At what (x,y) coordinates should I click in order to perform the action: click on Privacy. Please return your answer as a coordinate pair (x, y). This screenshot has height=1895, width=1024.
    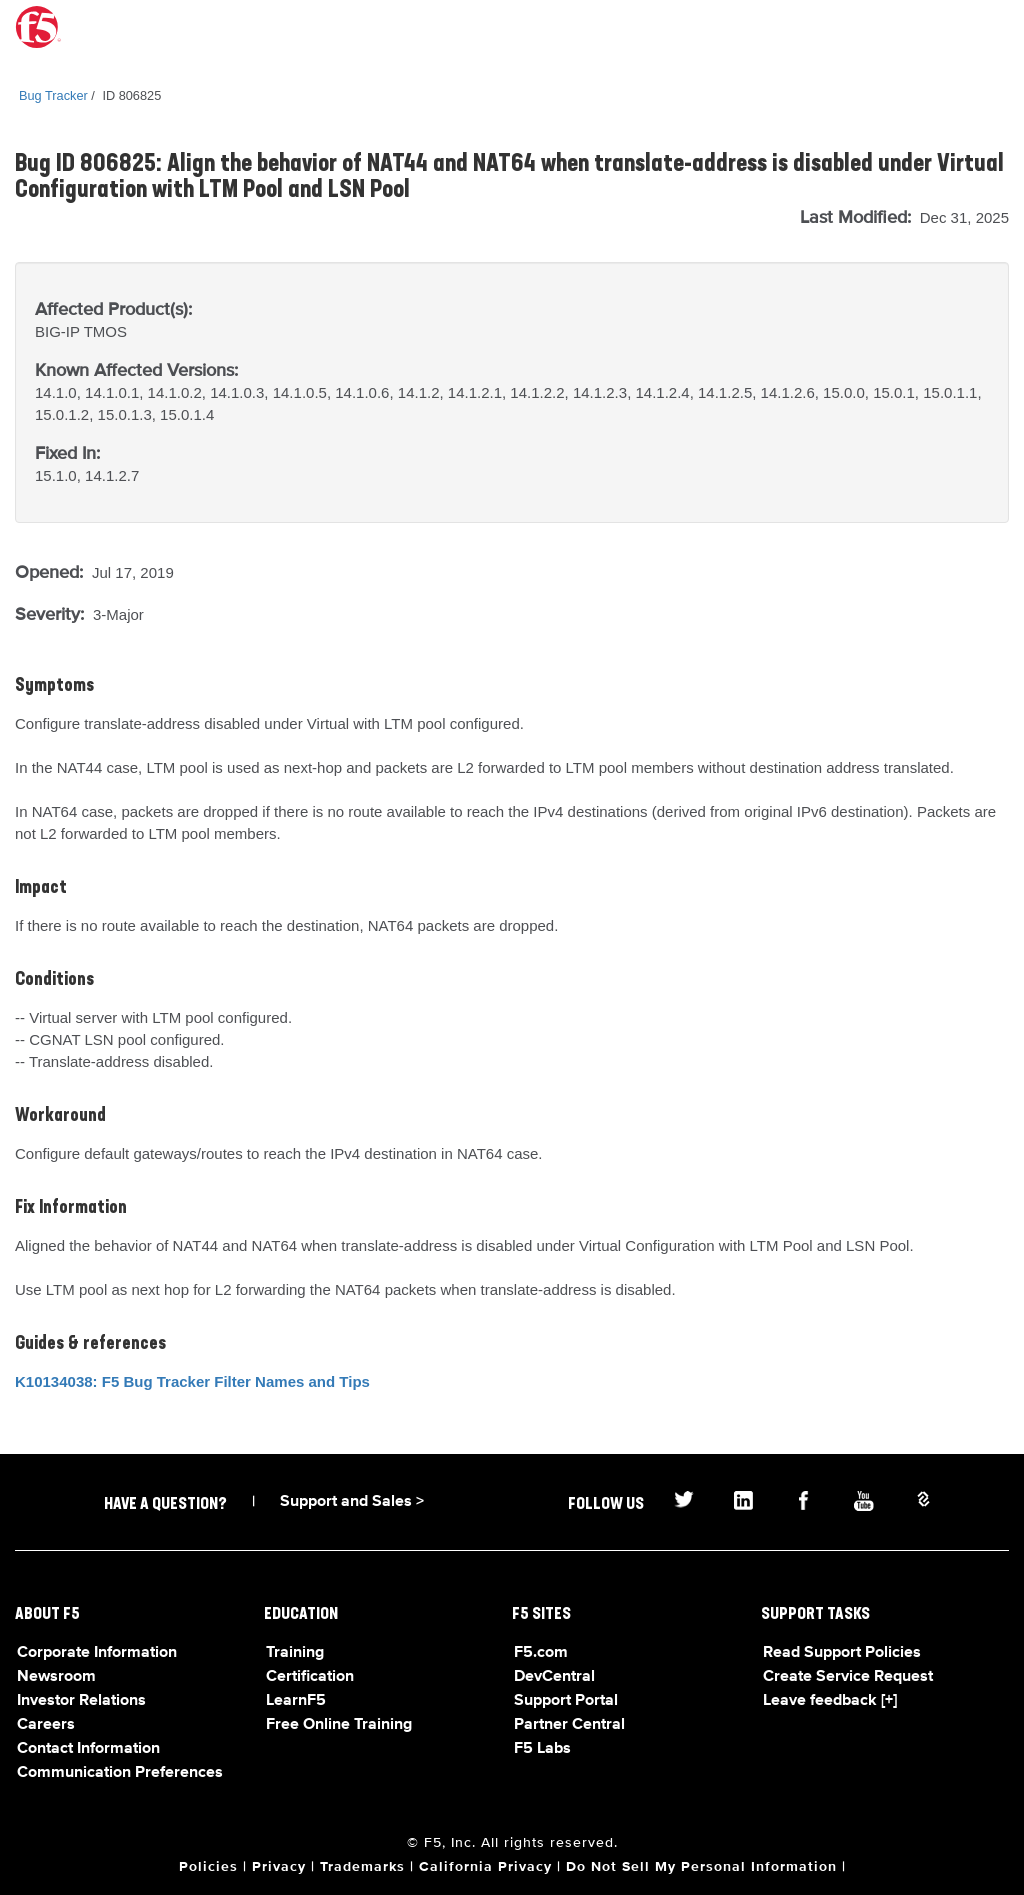
    Looking at the image, I should click on (279, 1867).